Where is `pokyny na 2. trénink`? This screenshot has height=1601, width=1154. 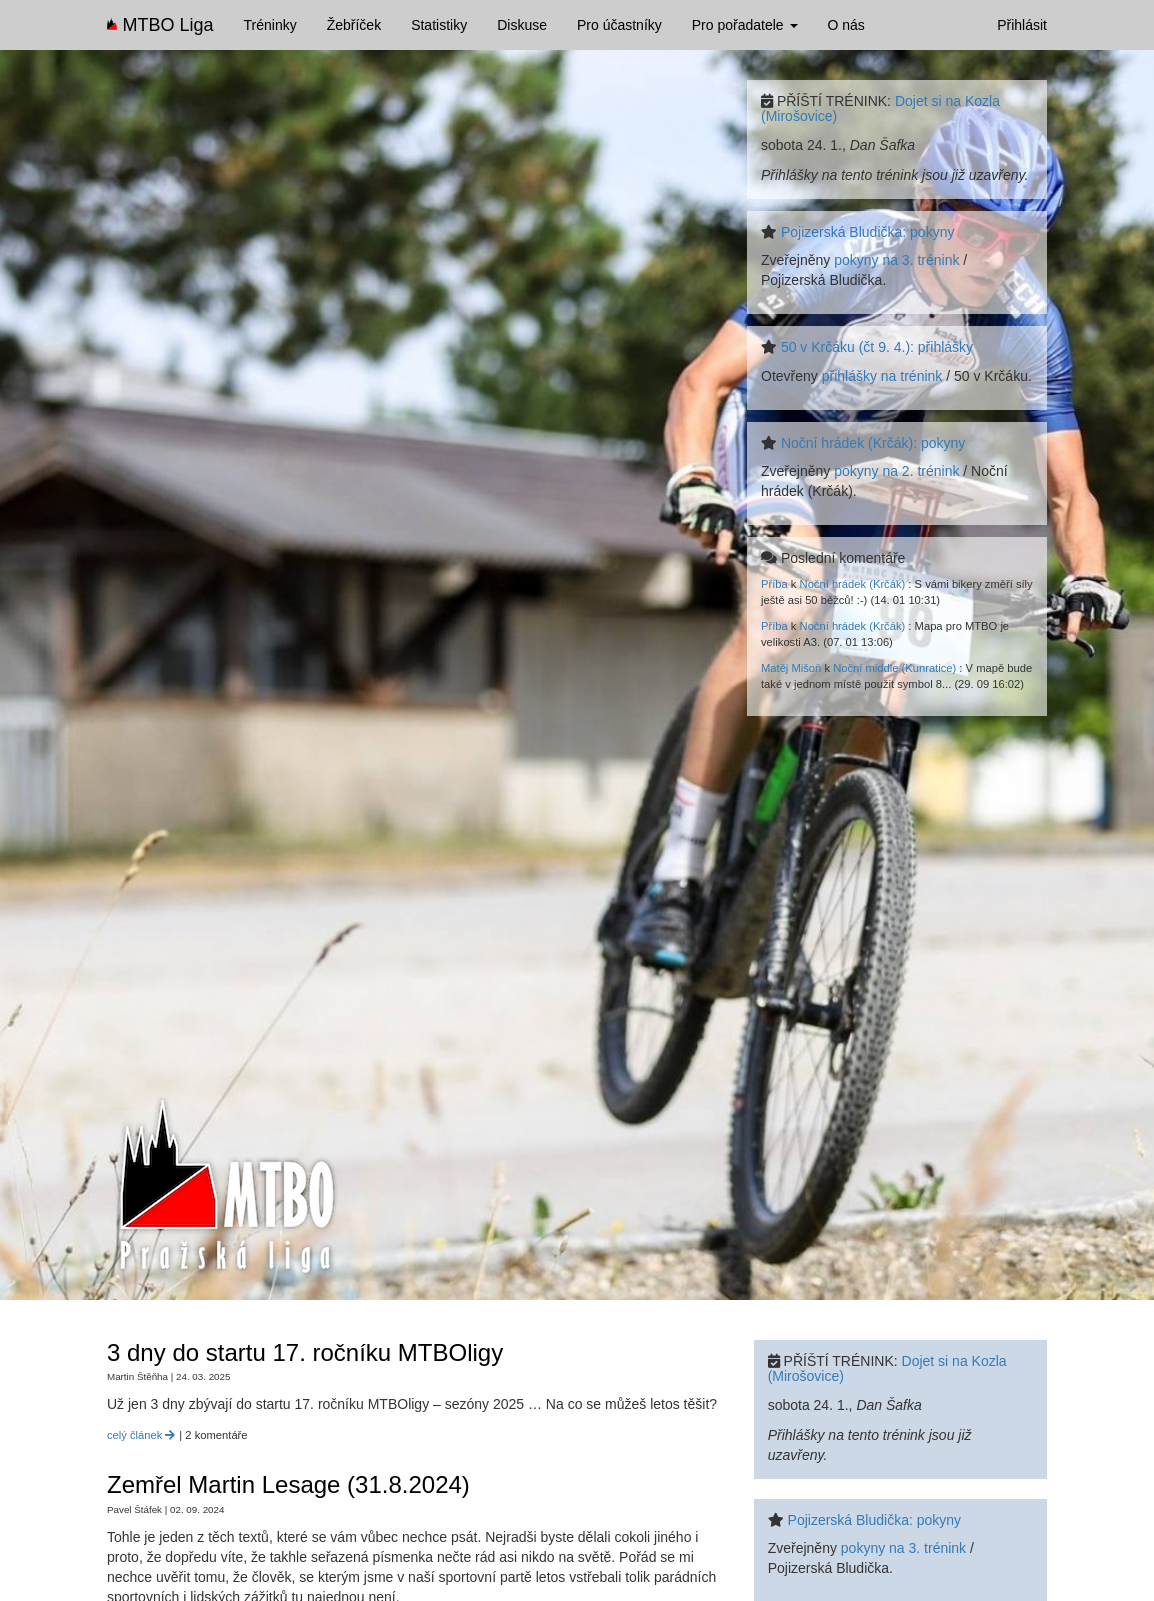
pokyny na 2. trénink is located at coordinates (896, 471).